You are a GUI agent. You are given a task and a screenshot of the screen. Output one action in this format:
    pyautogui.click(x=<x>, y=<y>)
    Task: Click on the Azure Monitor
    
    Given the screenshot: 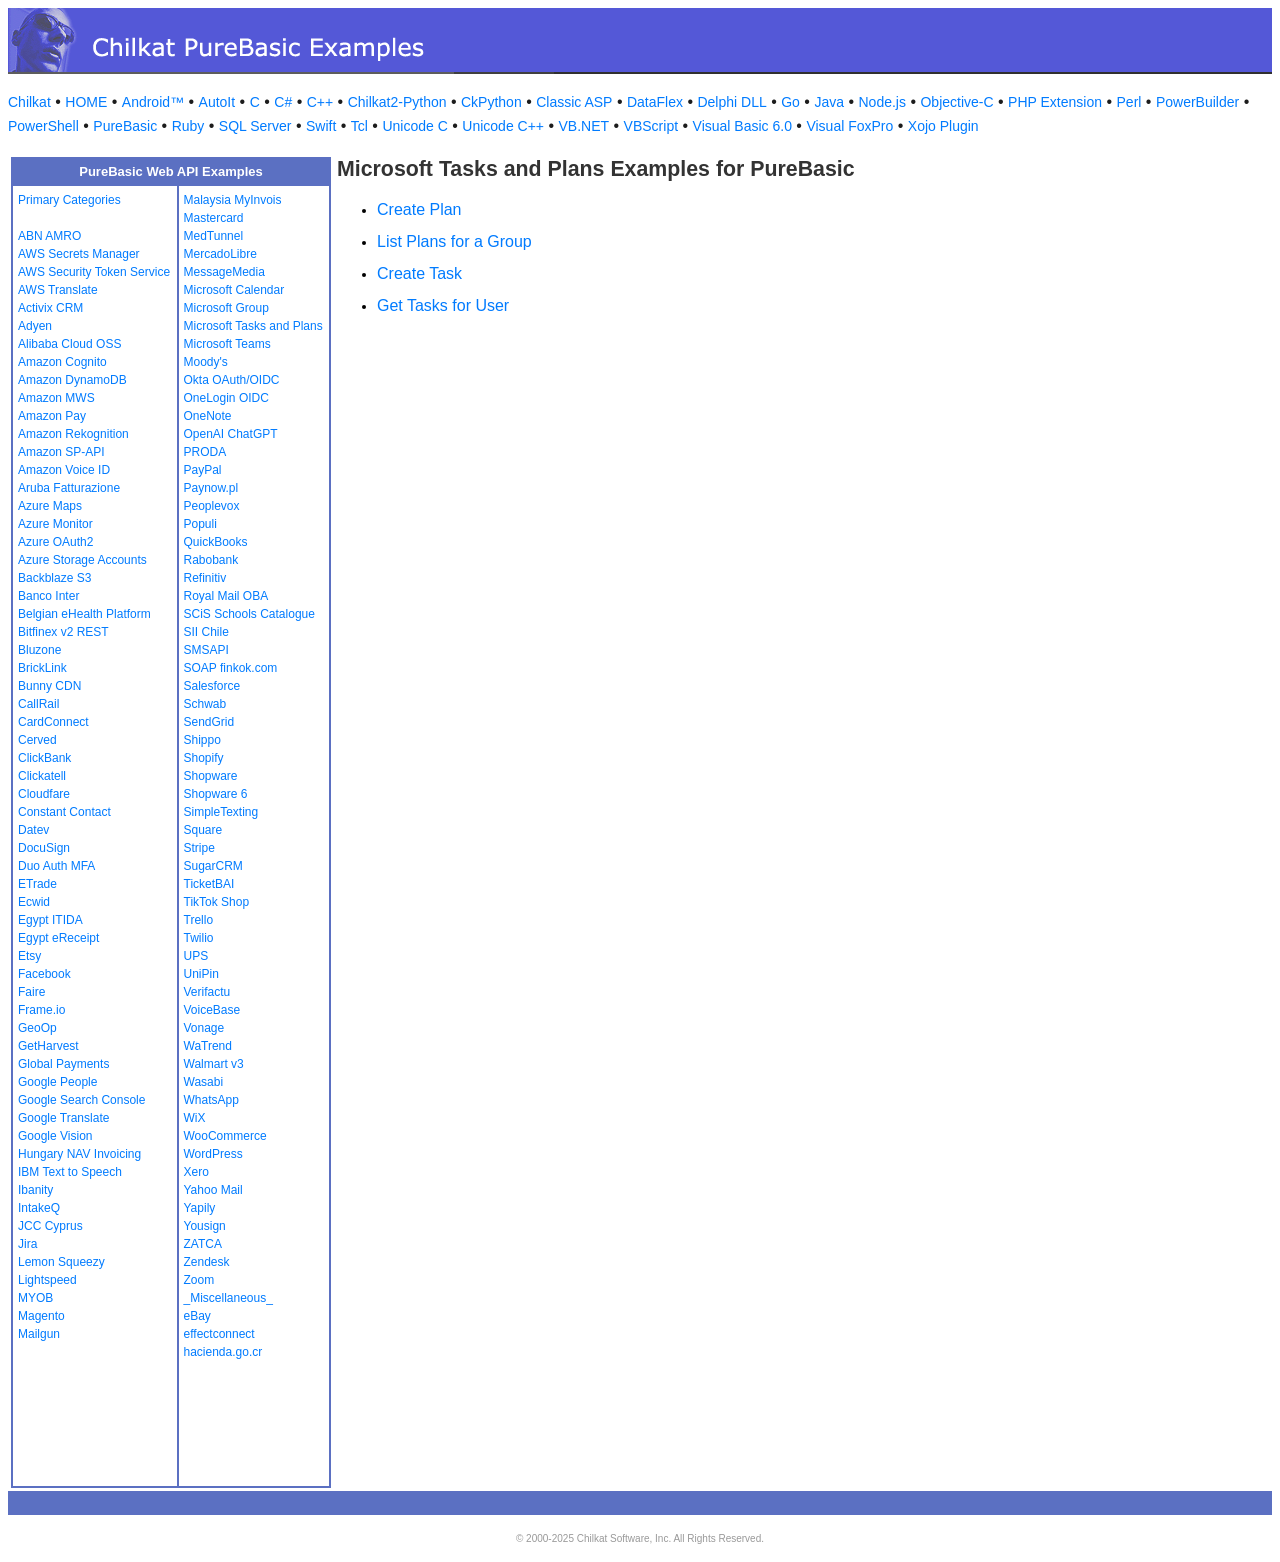 What is the action you would take?
    pyautogui.click(x=55, y=524)
    